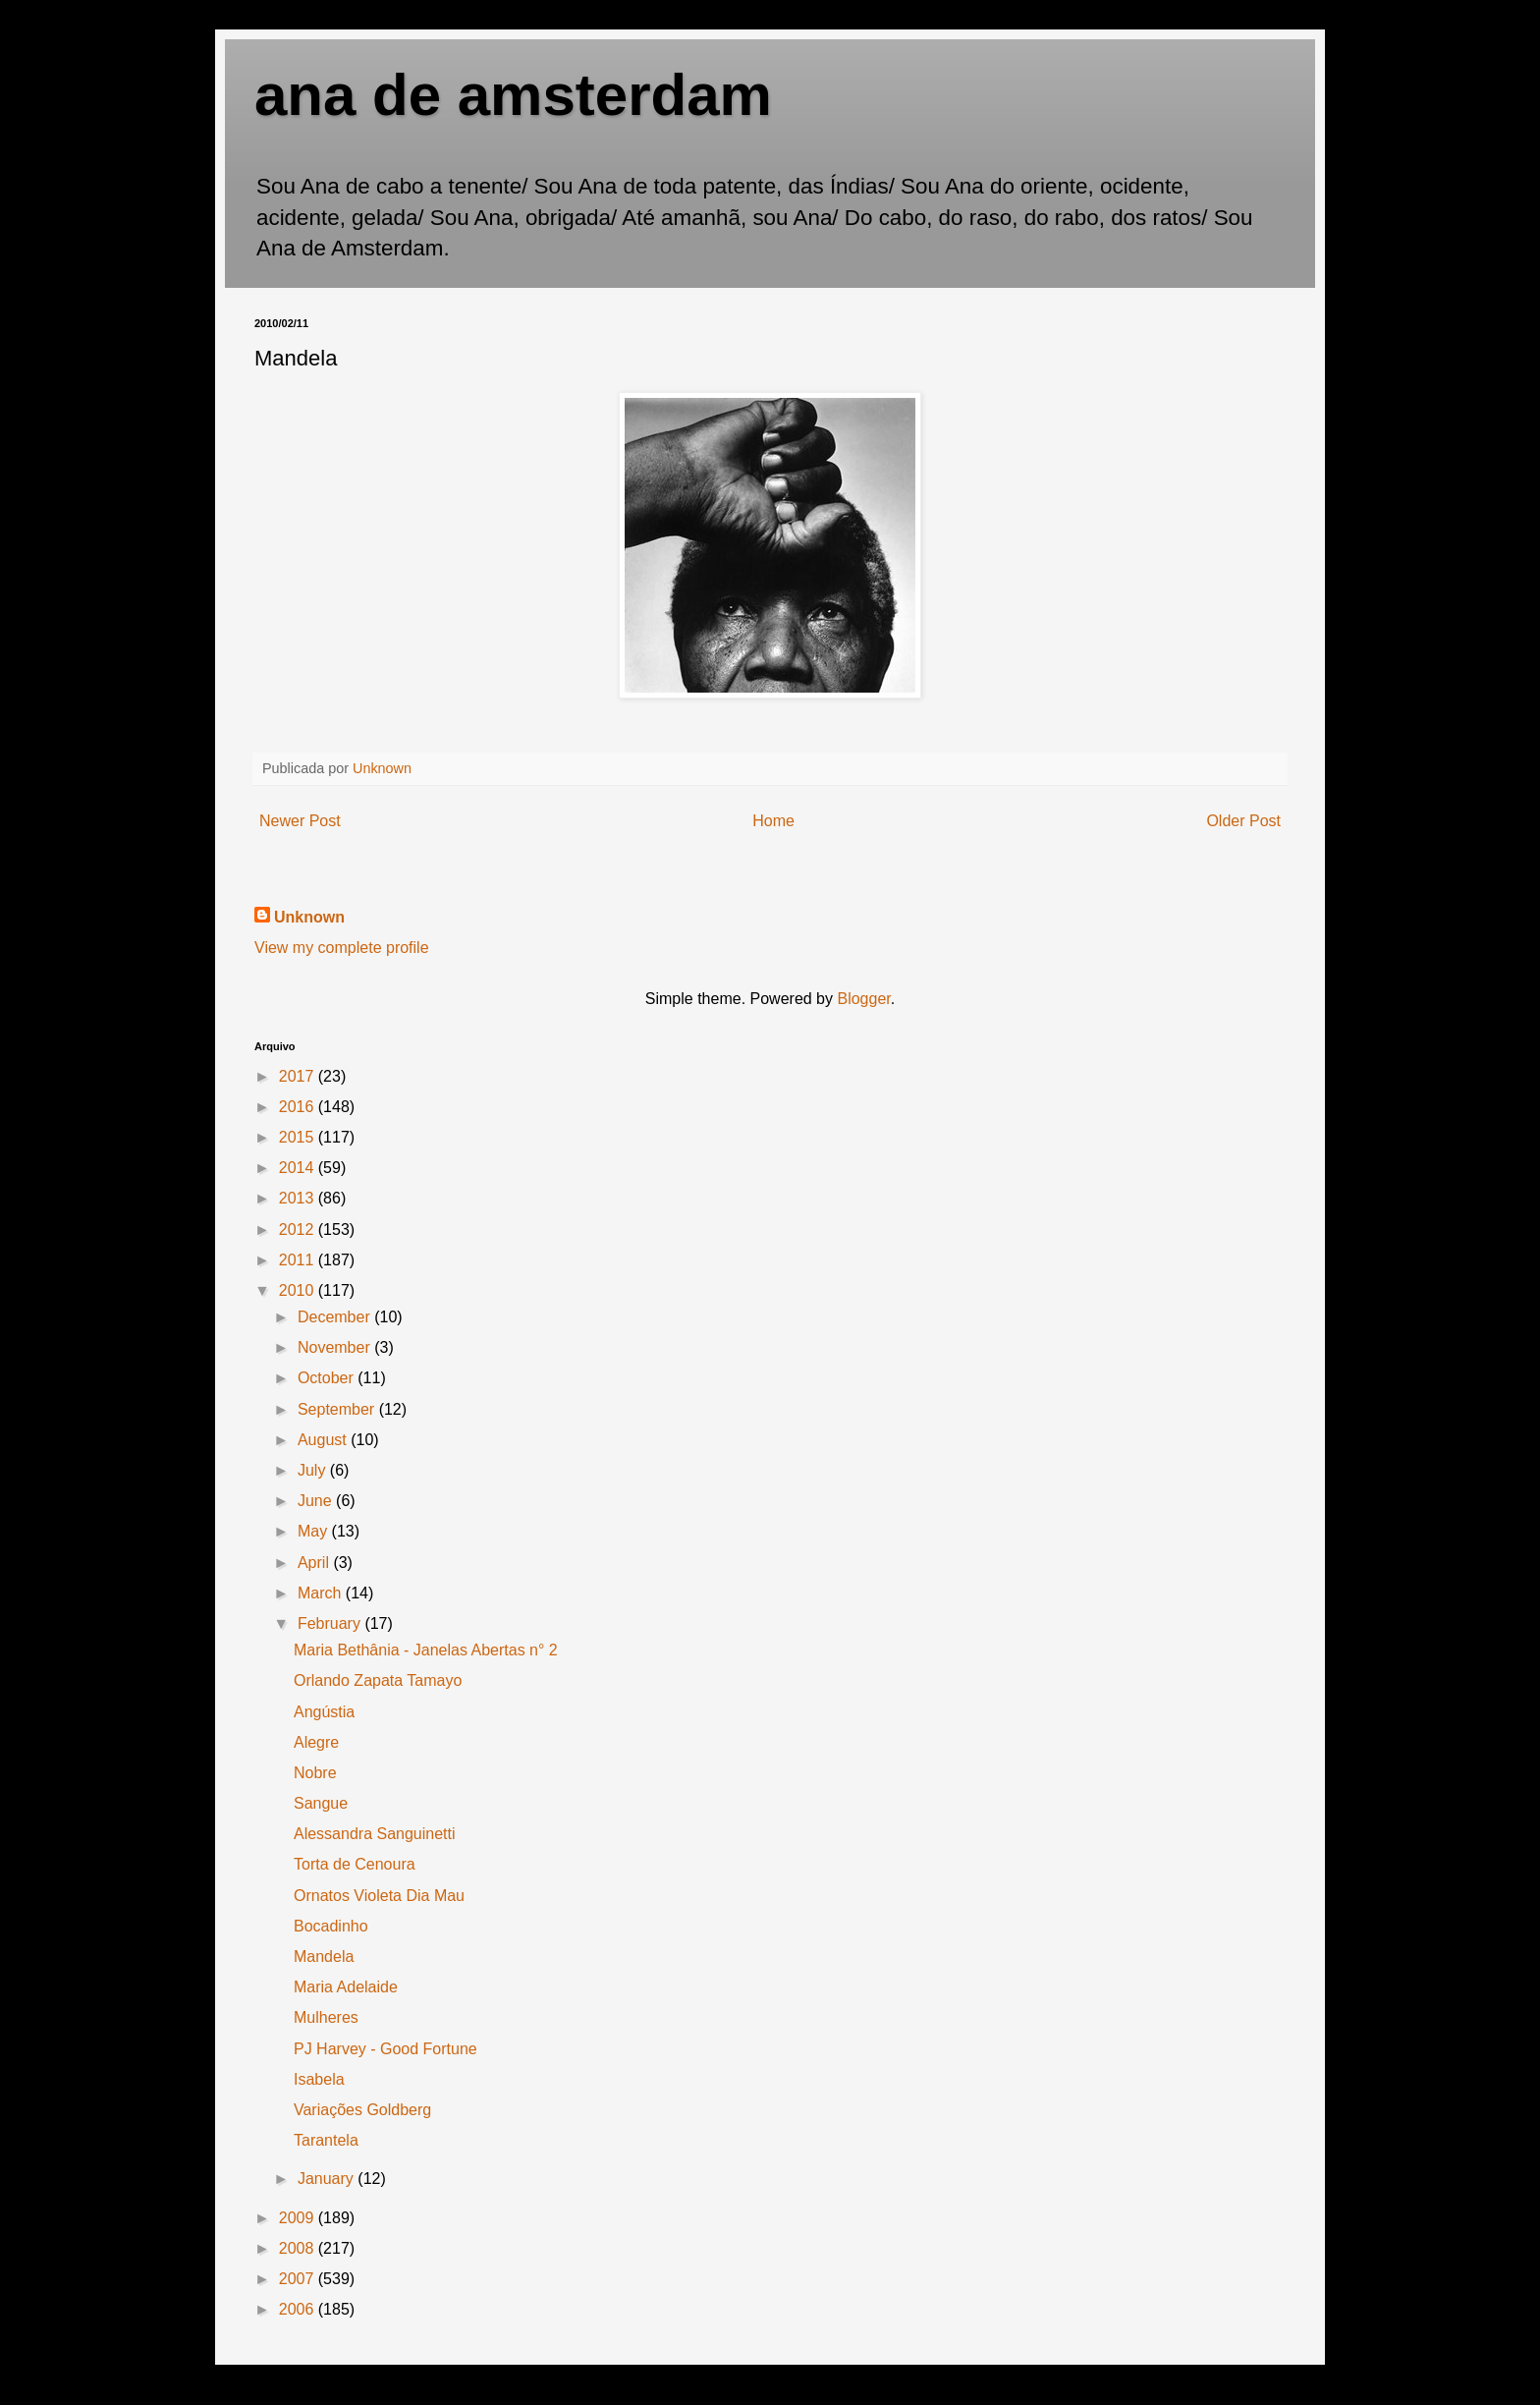 This screenshot has width=1540, height=2405. I want to click on May, so click(315, 1531).